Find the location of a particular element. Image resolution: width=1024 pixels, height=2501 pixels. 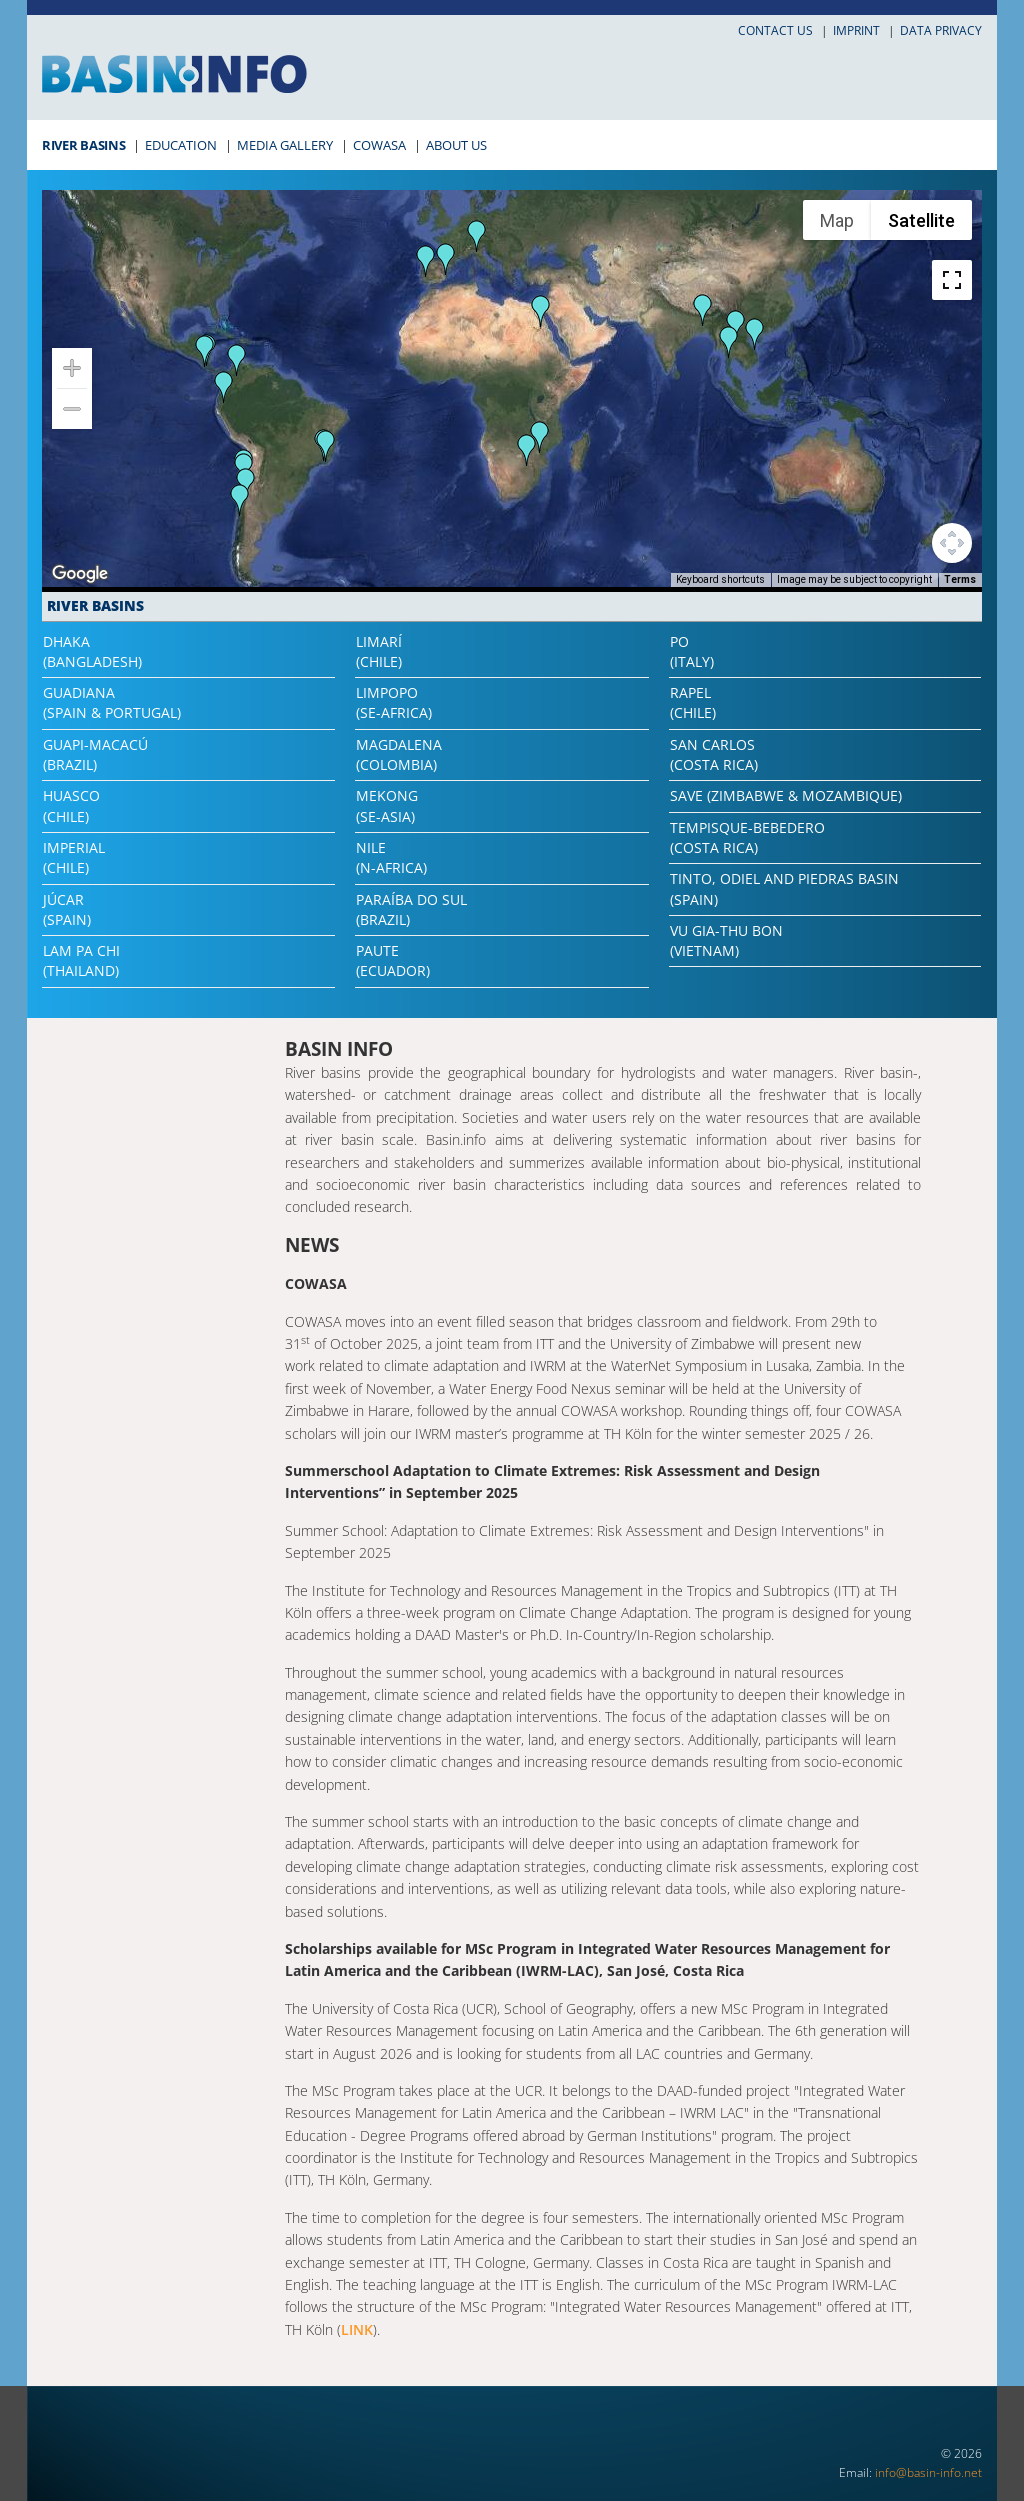

Data privacy is located at coordinates (941, 30).